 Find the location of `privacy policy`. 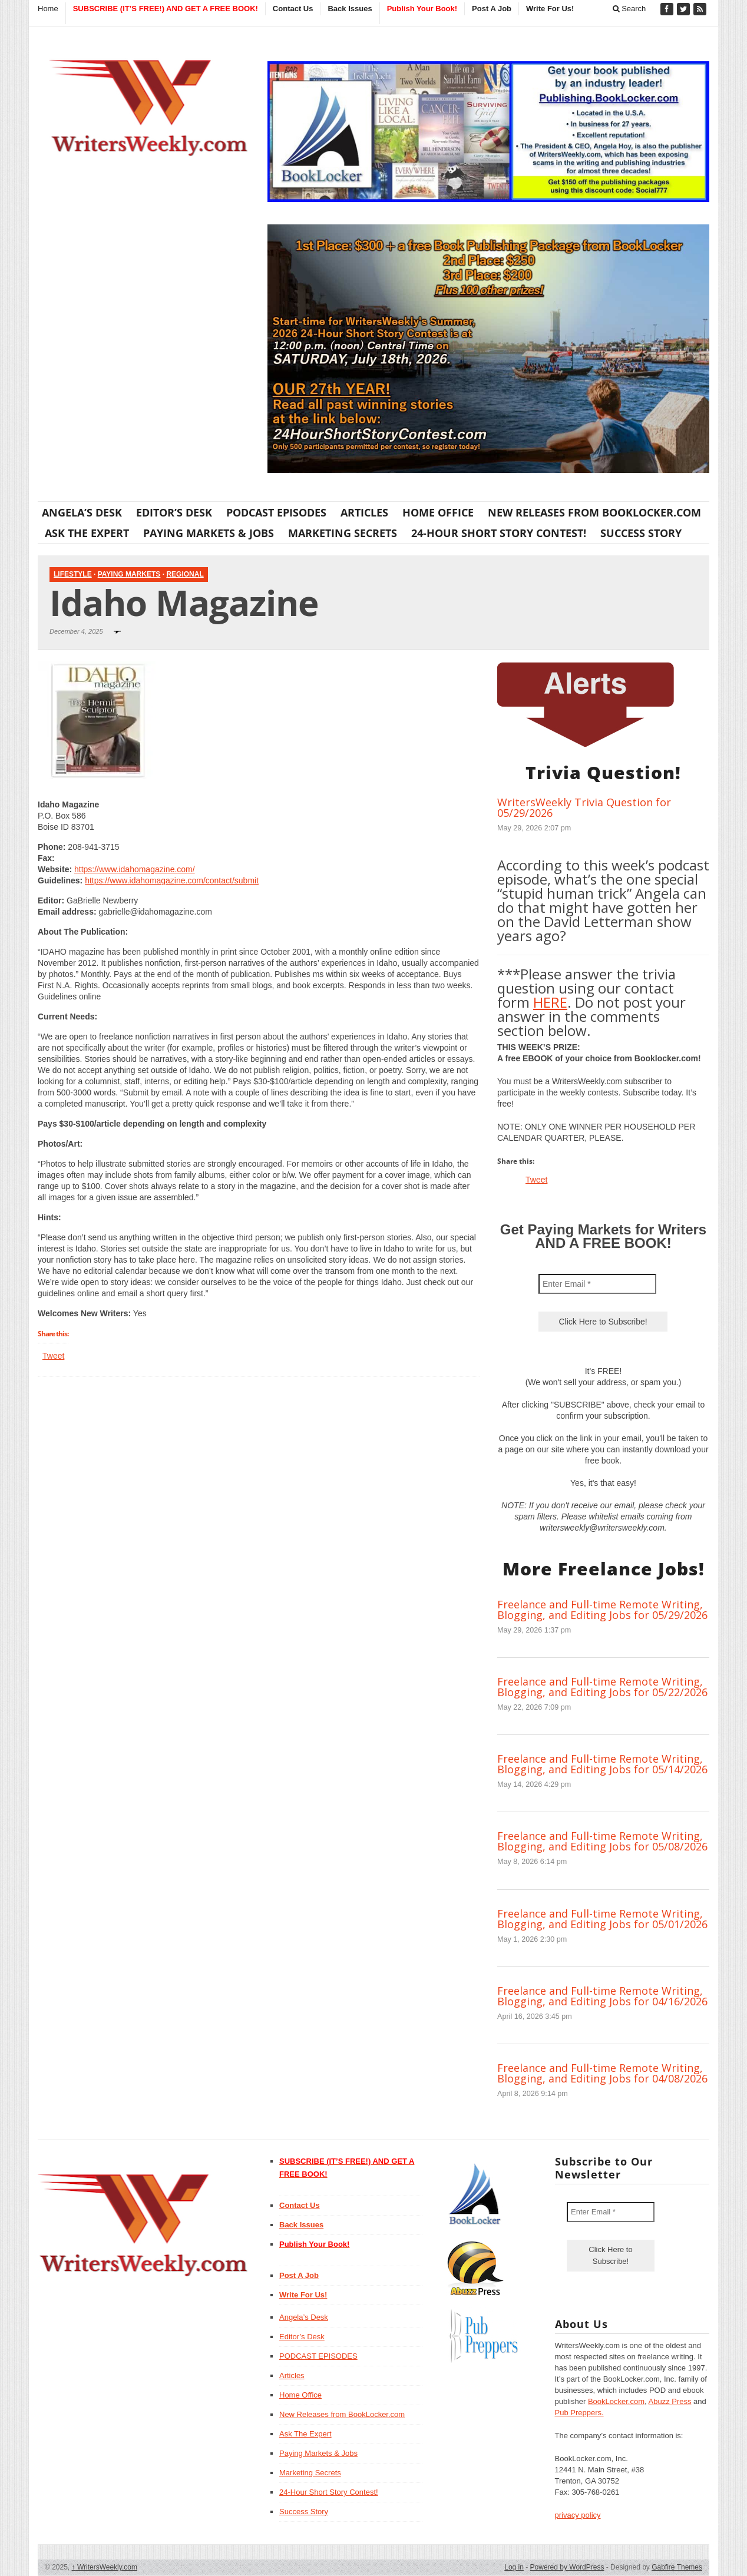

privacy policy is located at coordinates (578, 2515).